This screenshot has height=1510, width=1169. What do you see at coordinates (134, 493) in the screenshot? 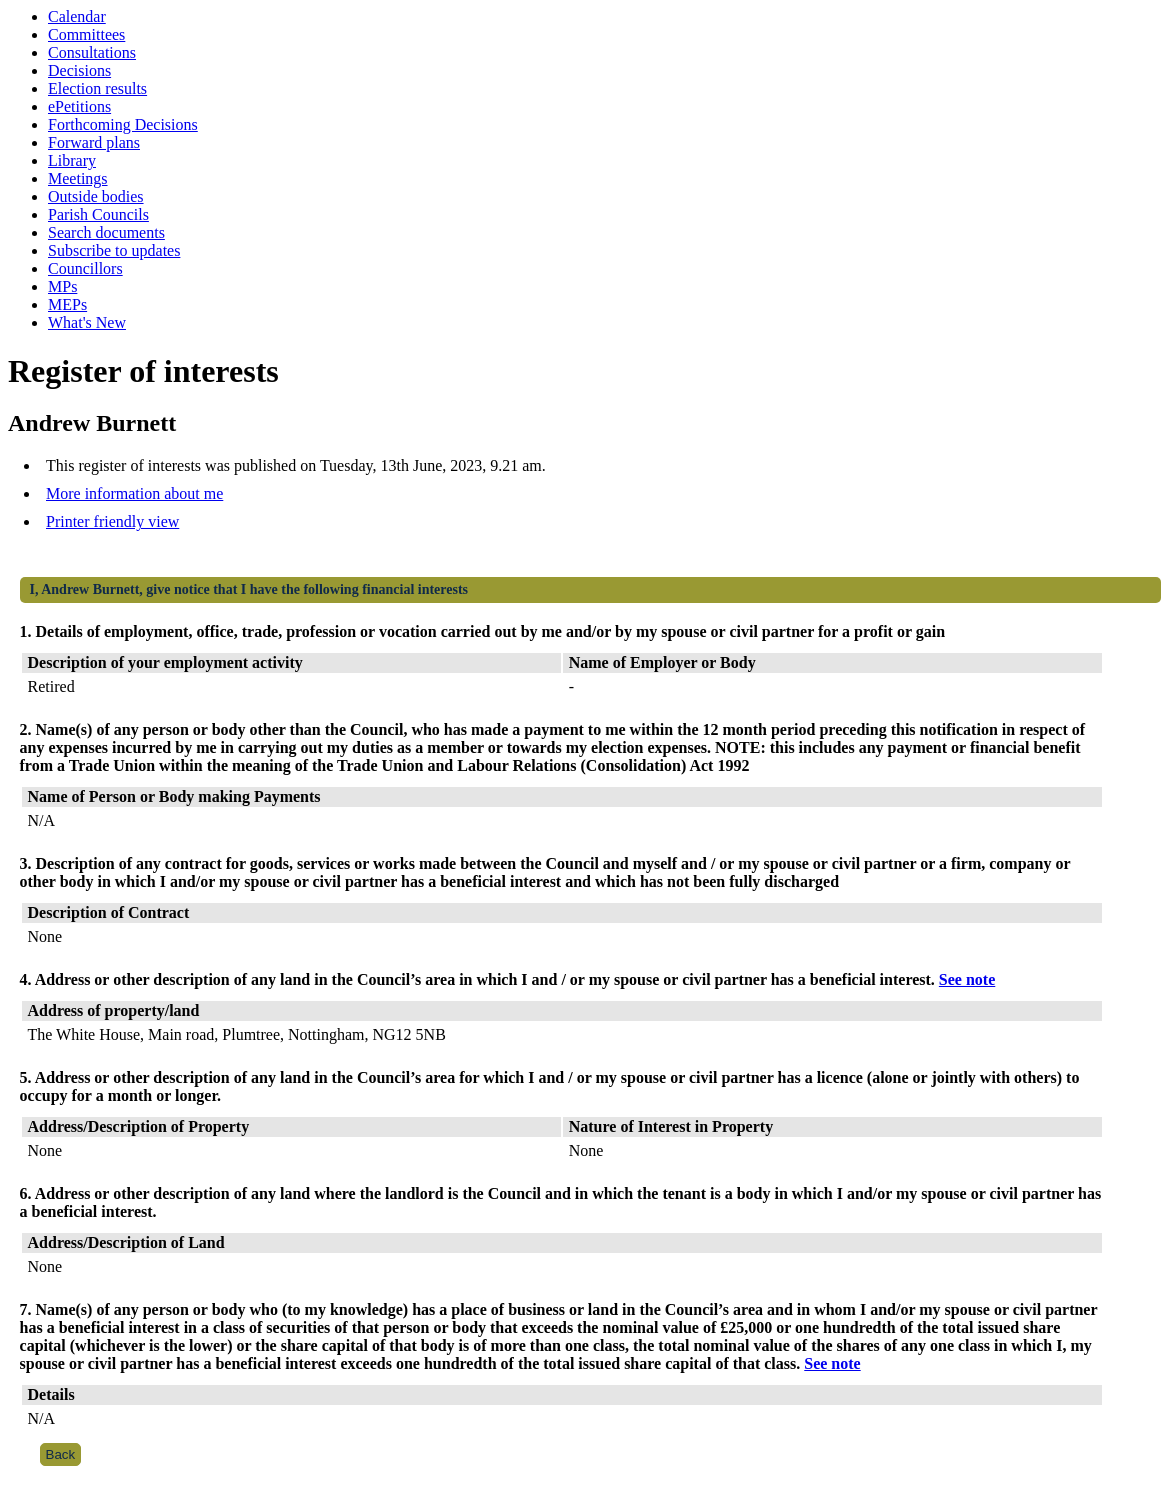
I see `More information about me` at bounding box center [134, 493].